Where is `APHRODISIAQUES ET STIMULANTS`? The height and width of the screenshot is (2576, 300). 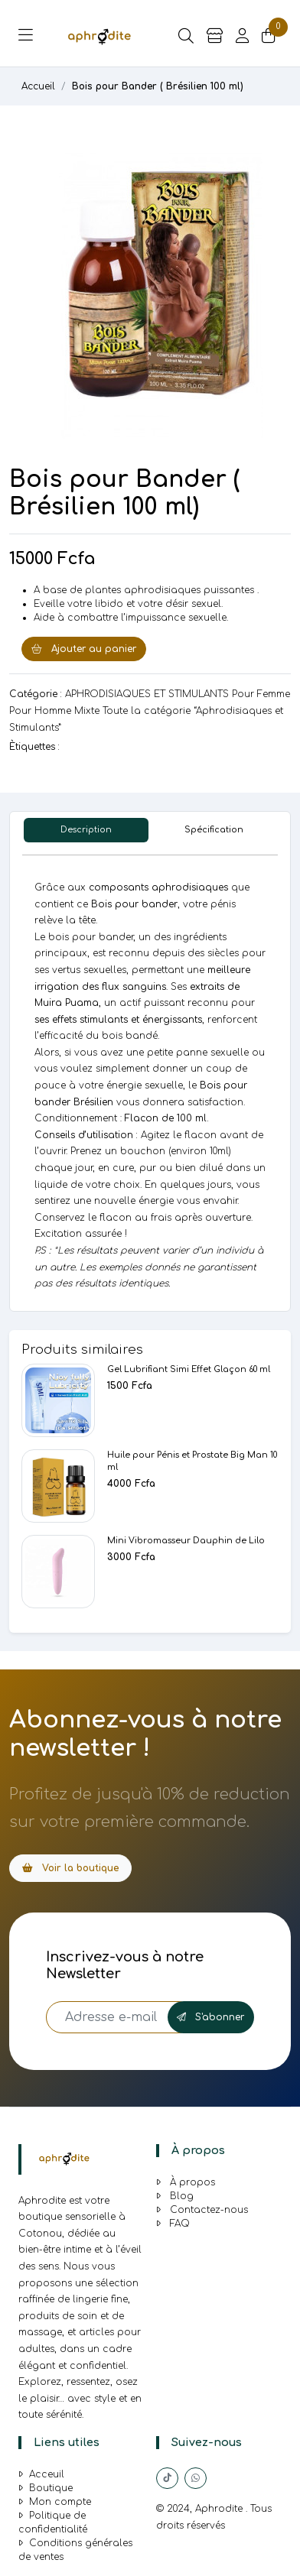 APHRODISIAQUES ET STIMULANTS is located at coordinates (147, 694).